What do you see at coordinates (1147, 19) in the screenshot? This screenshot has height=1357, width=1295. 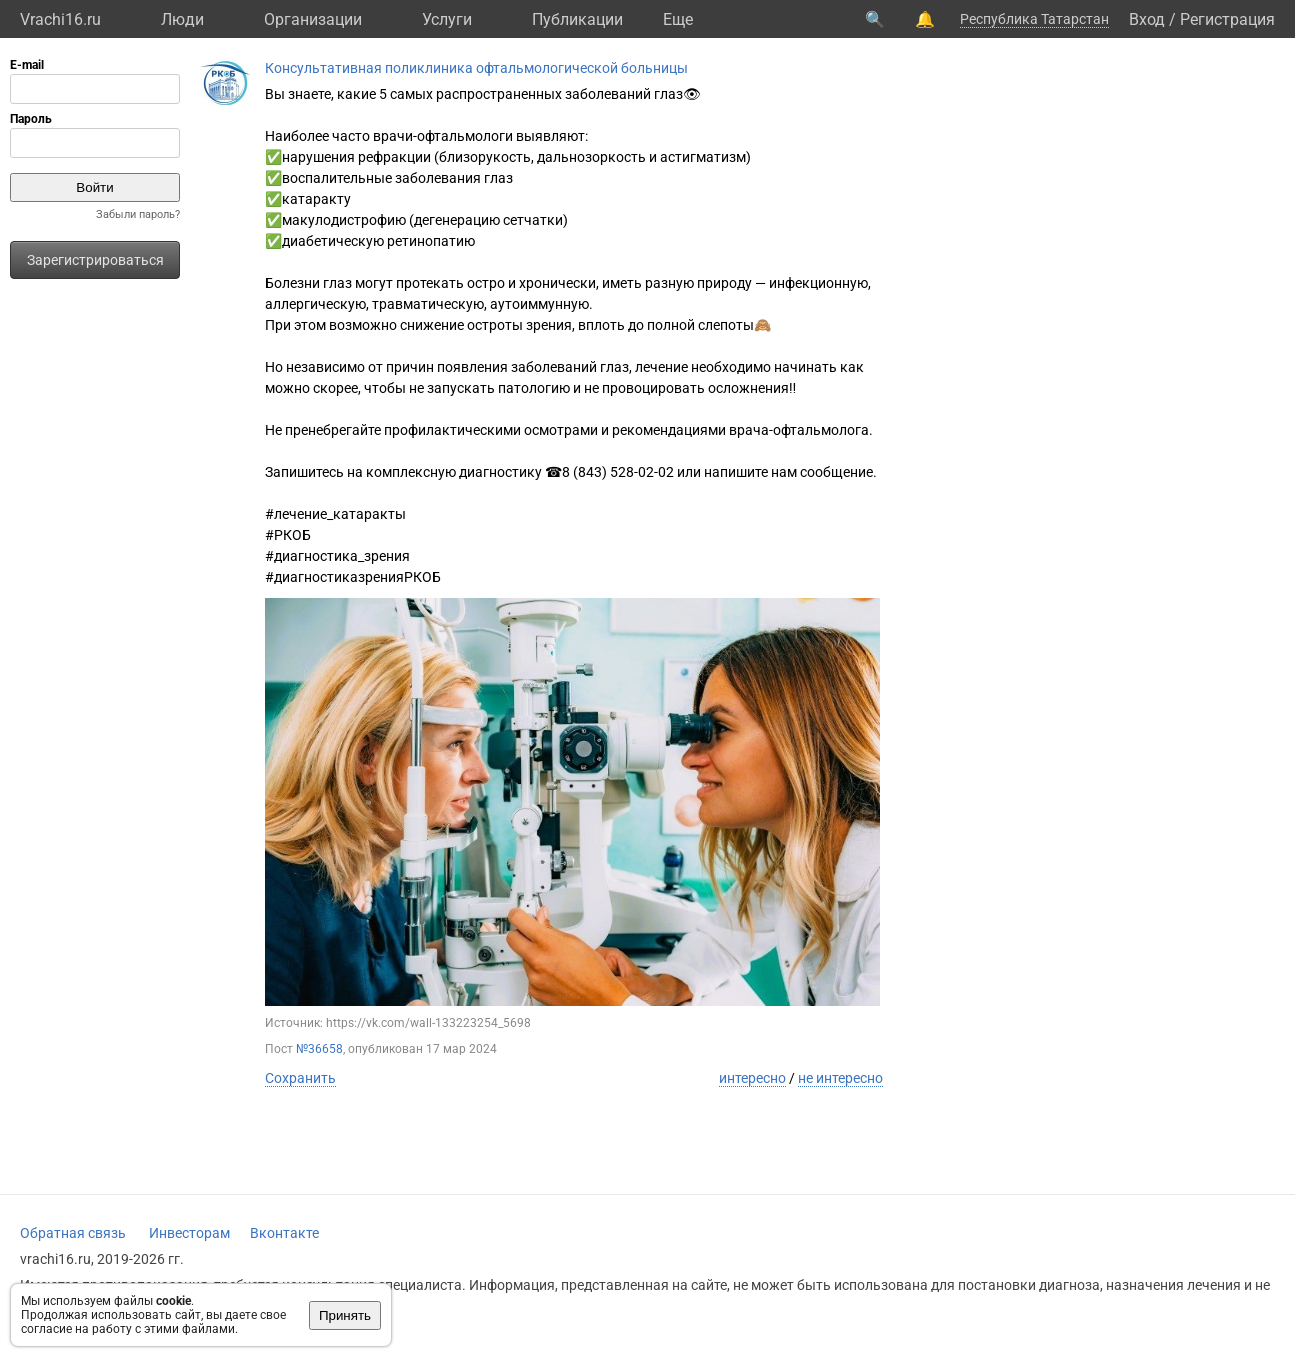 I see `Вход` at bounding box center [1147, 19].